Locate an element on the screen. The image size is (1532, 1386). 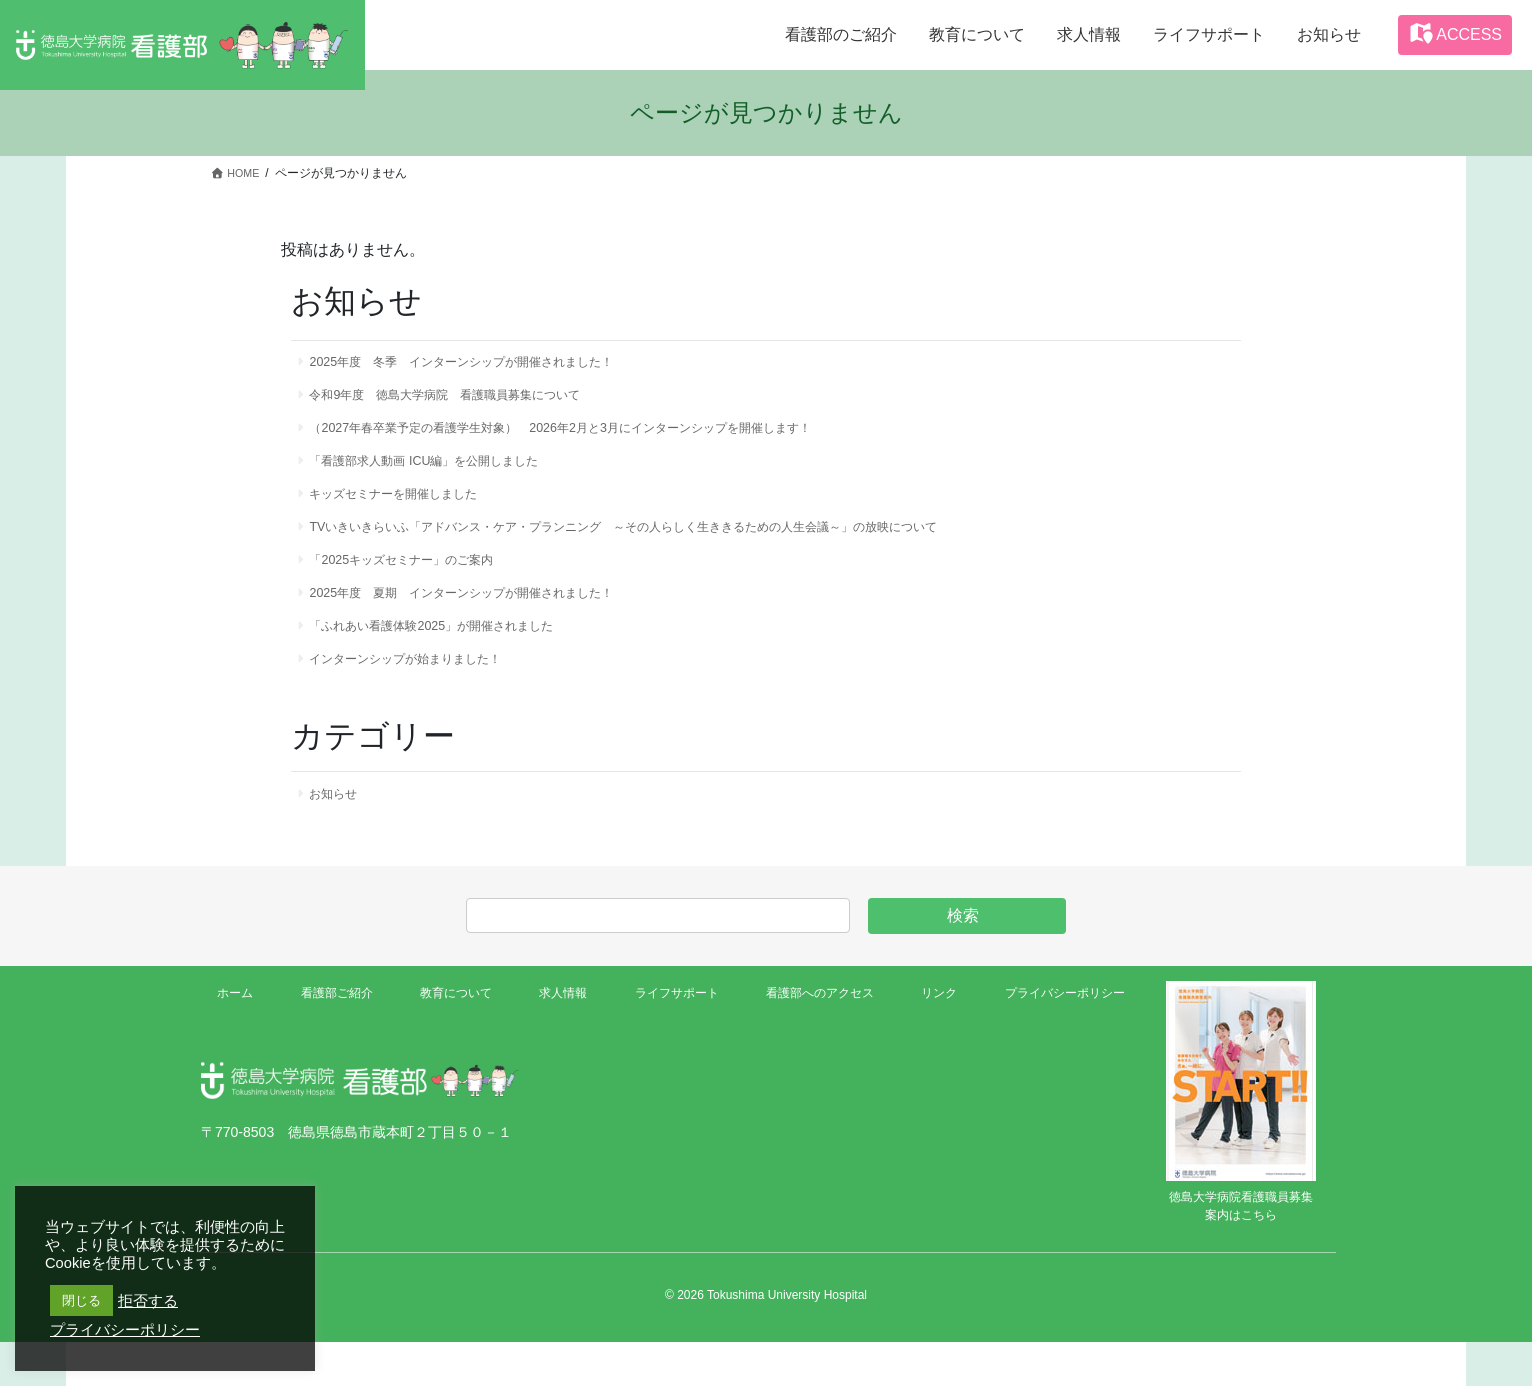
求人情報 is located at coordinates (556, 1039).